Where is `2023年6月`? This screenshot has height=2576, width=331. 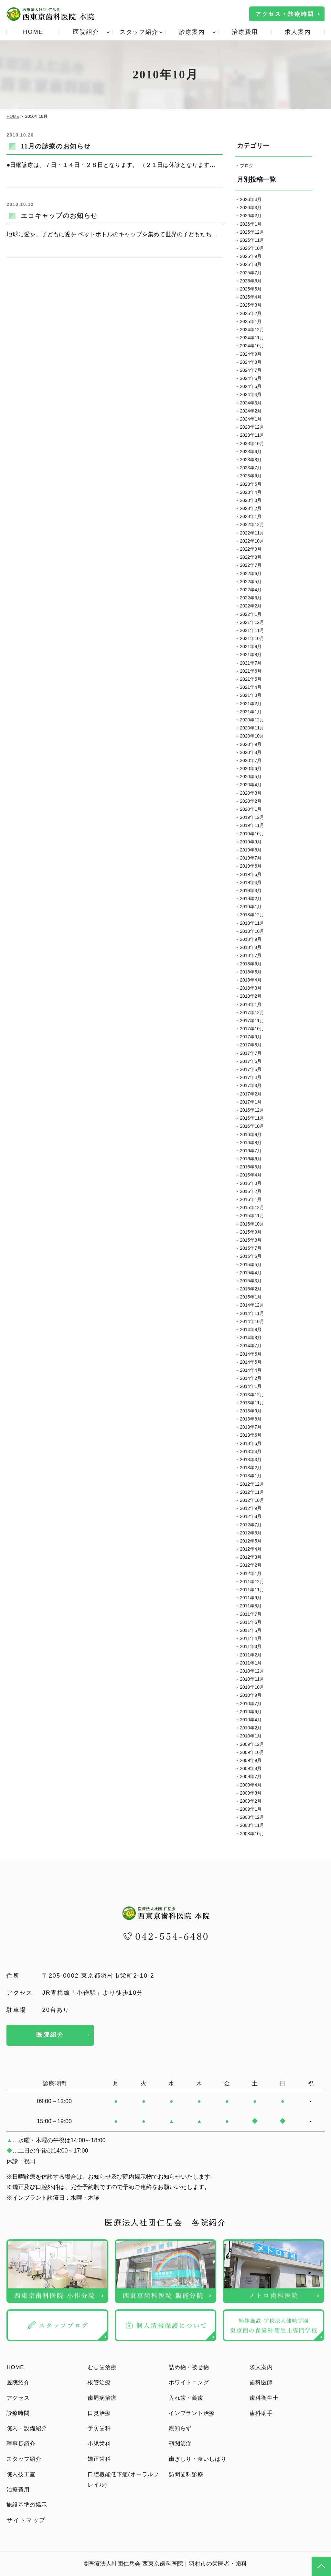
2023年6月 is located at coordinates (251, 475).